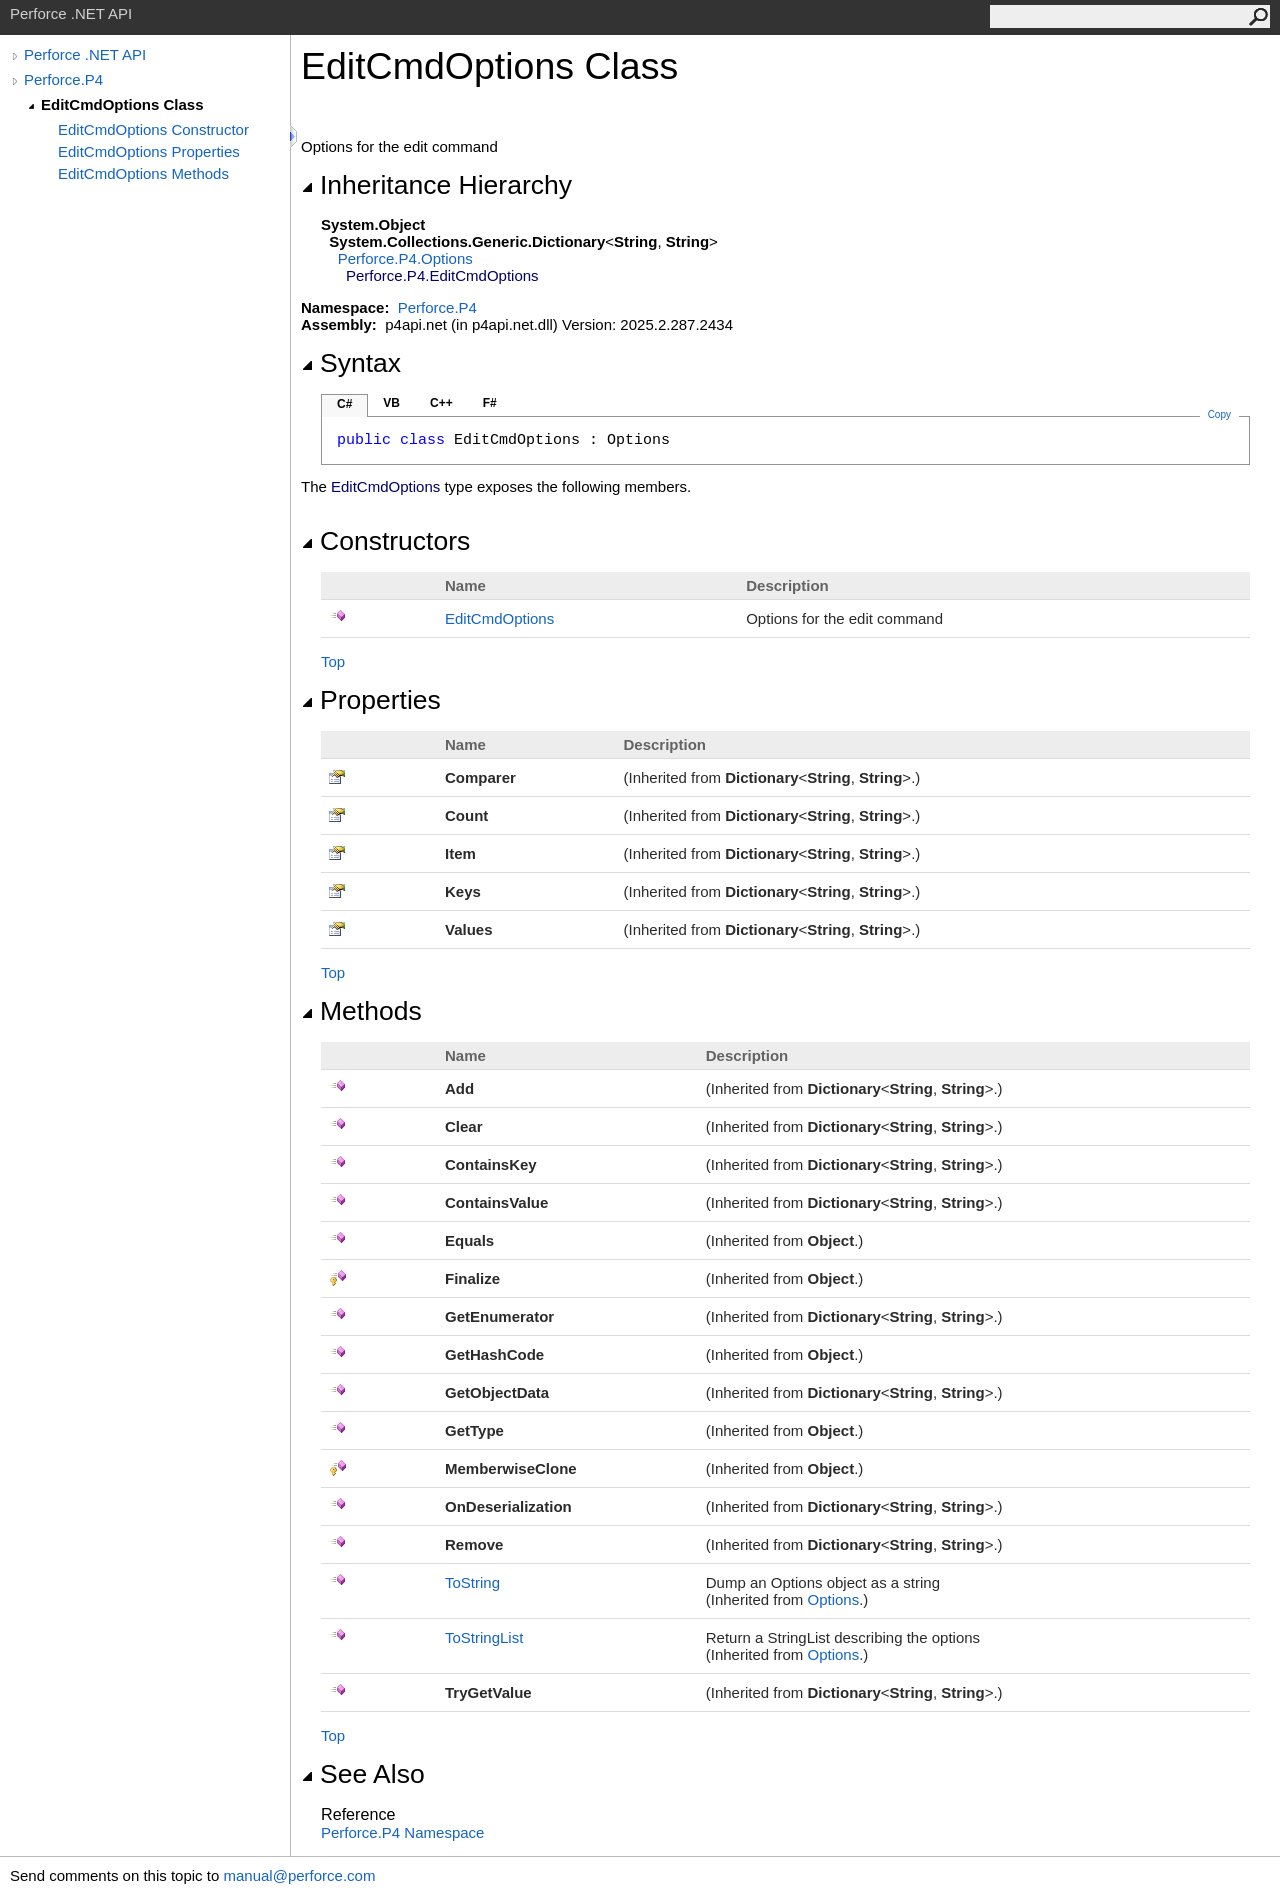  I want to click on Options, so click(833, 1599).